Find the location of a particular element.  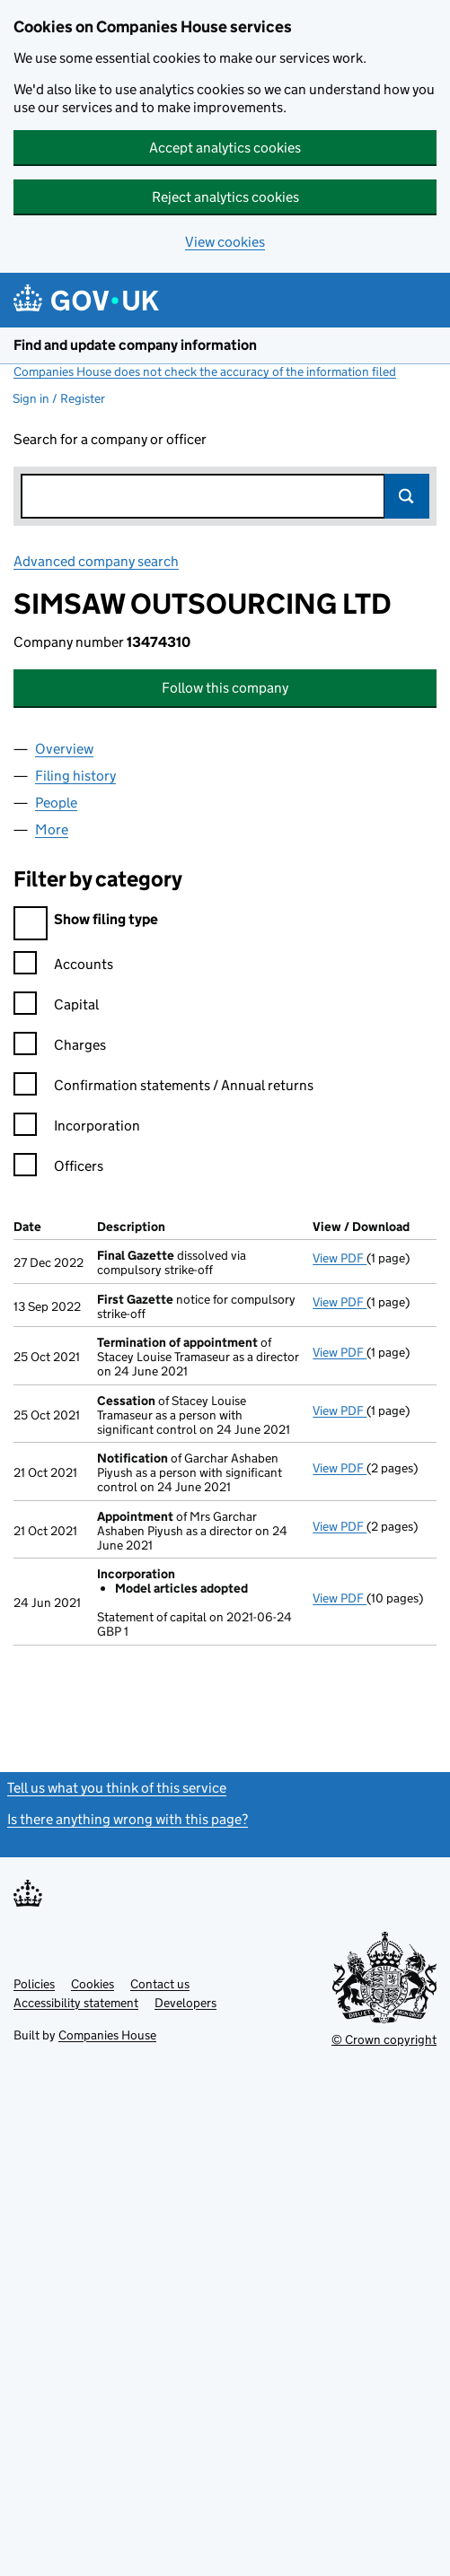

Filing history [tab] is located at coordinates (75, 775).